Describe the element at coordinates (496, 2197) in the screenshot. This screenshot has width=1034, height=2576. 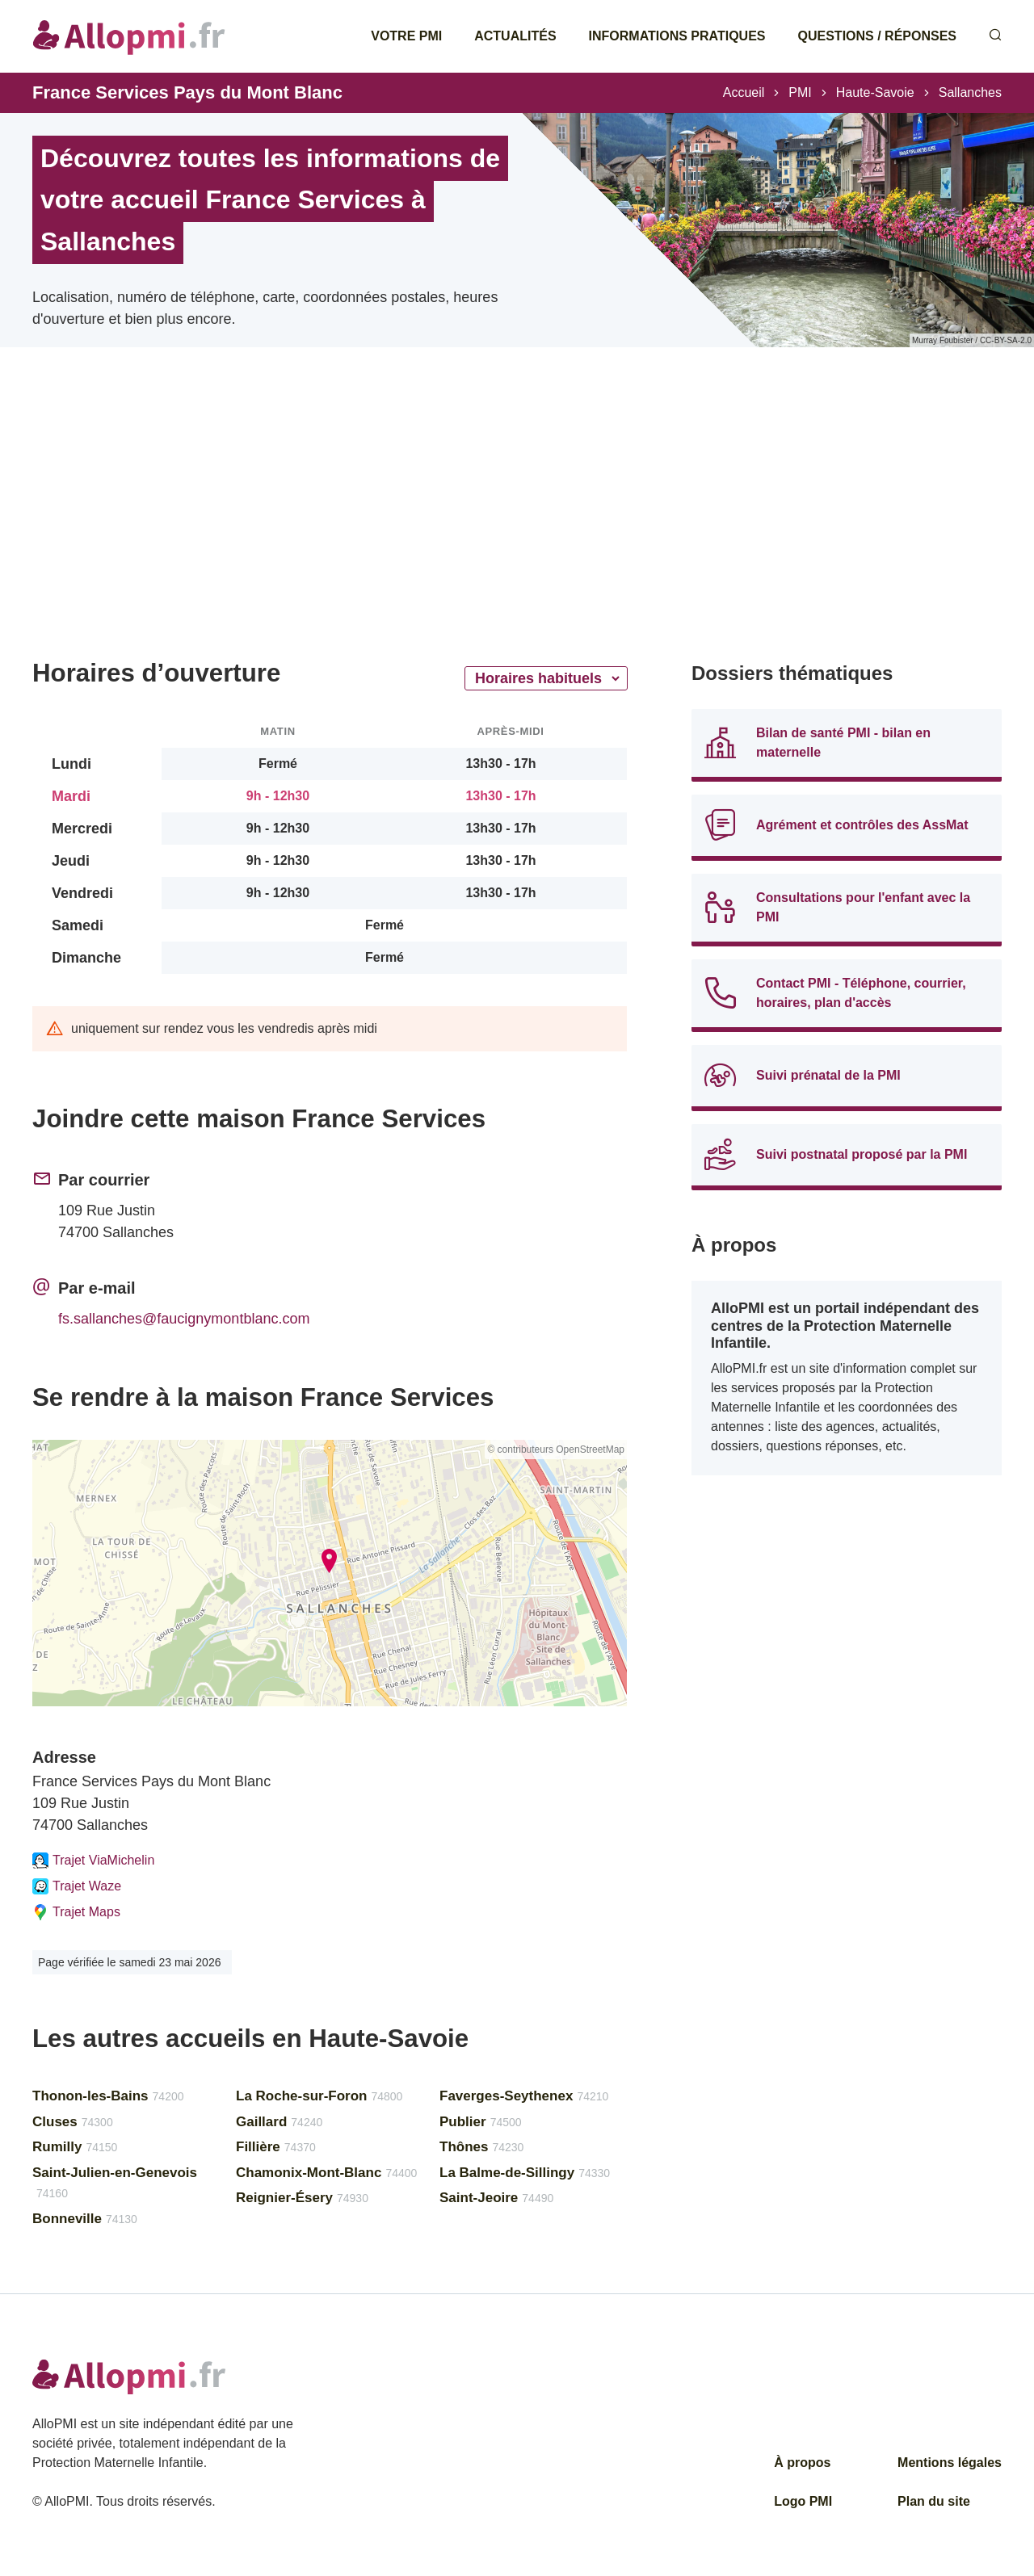
I see `Saint-Jeoire` at that location.